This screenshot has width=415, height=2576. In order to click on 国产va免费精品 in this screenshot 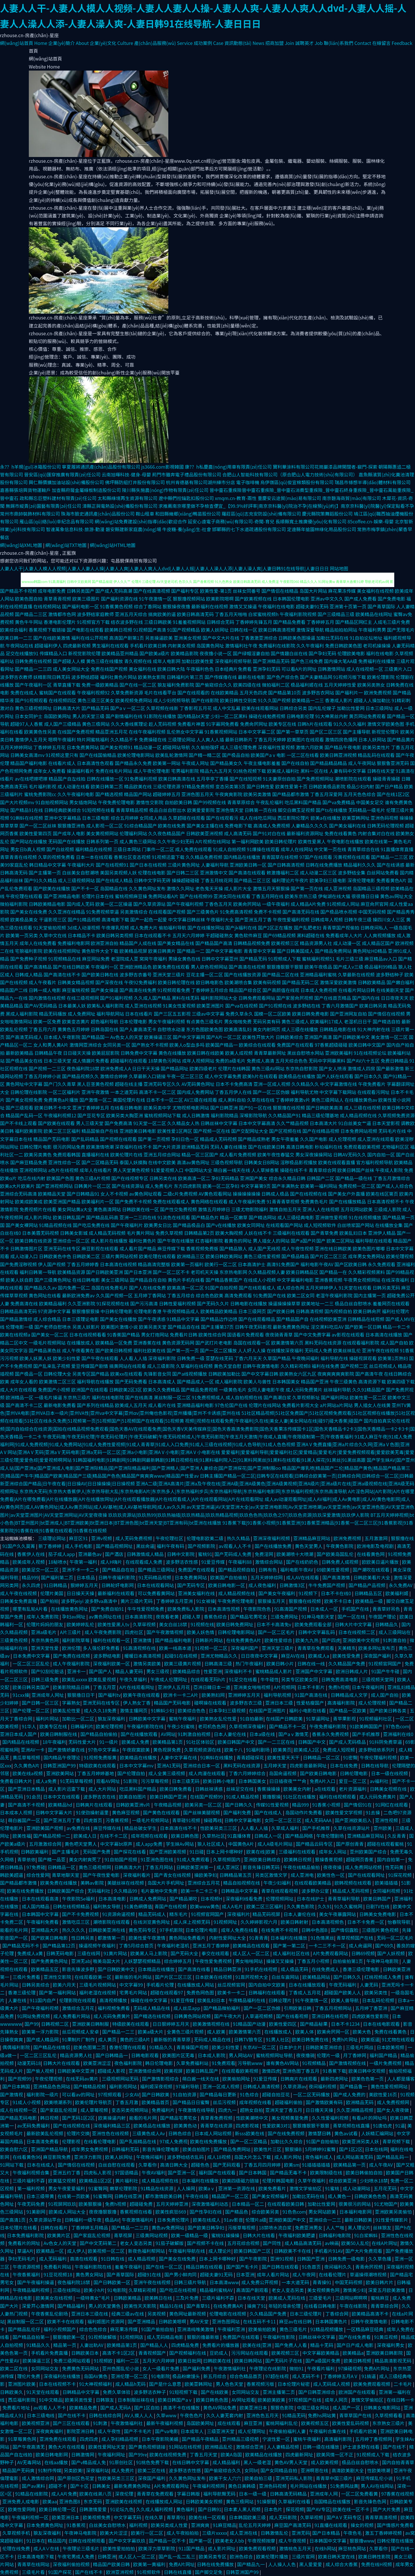, I will do `click(338, 802)`.